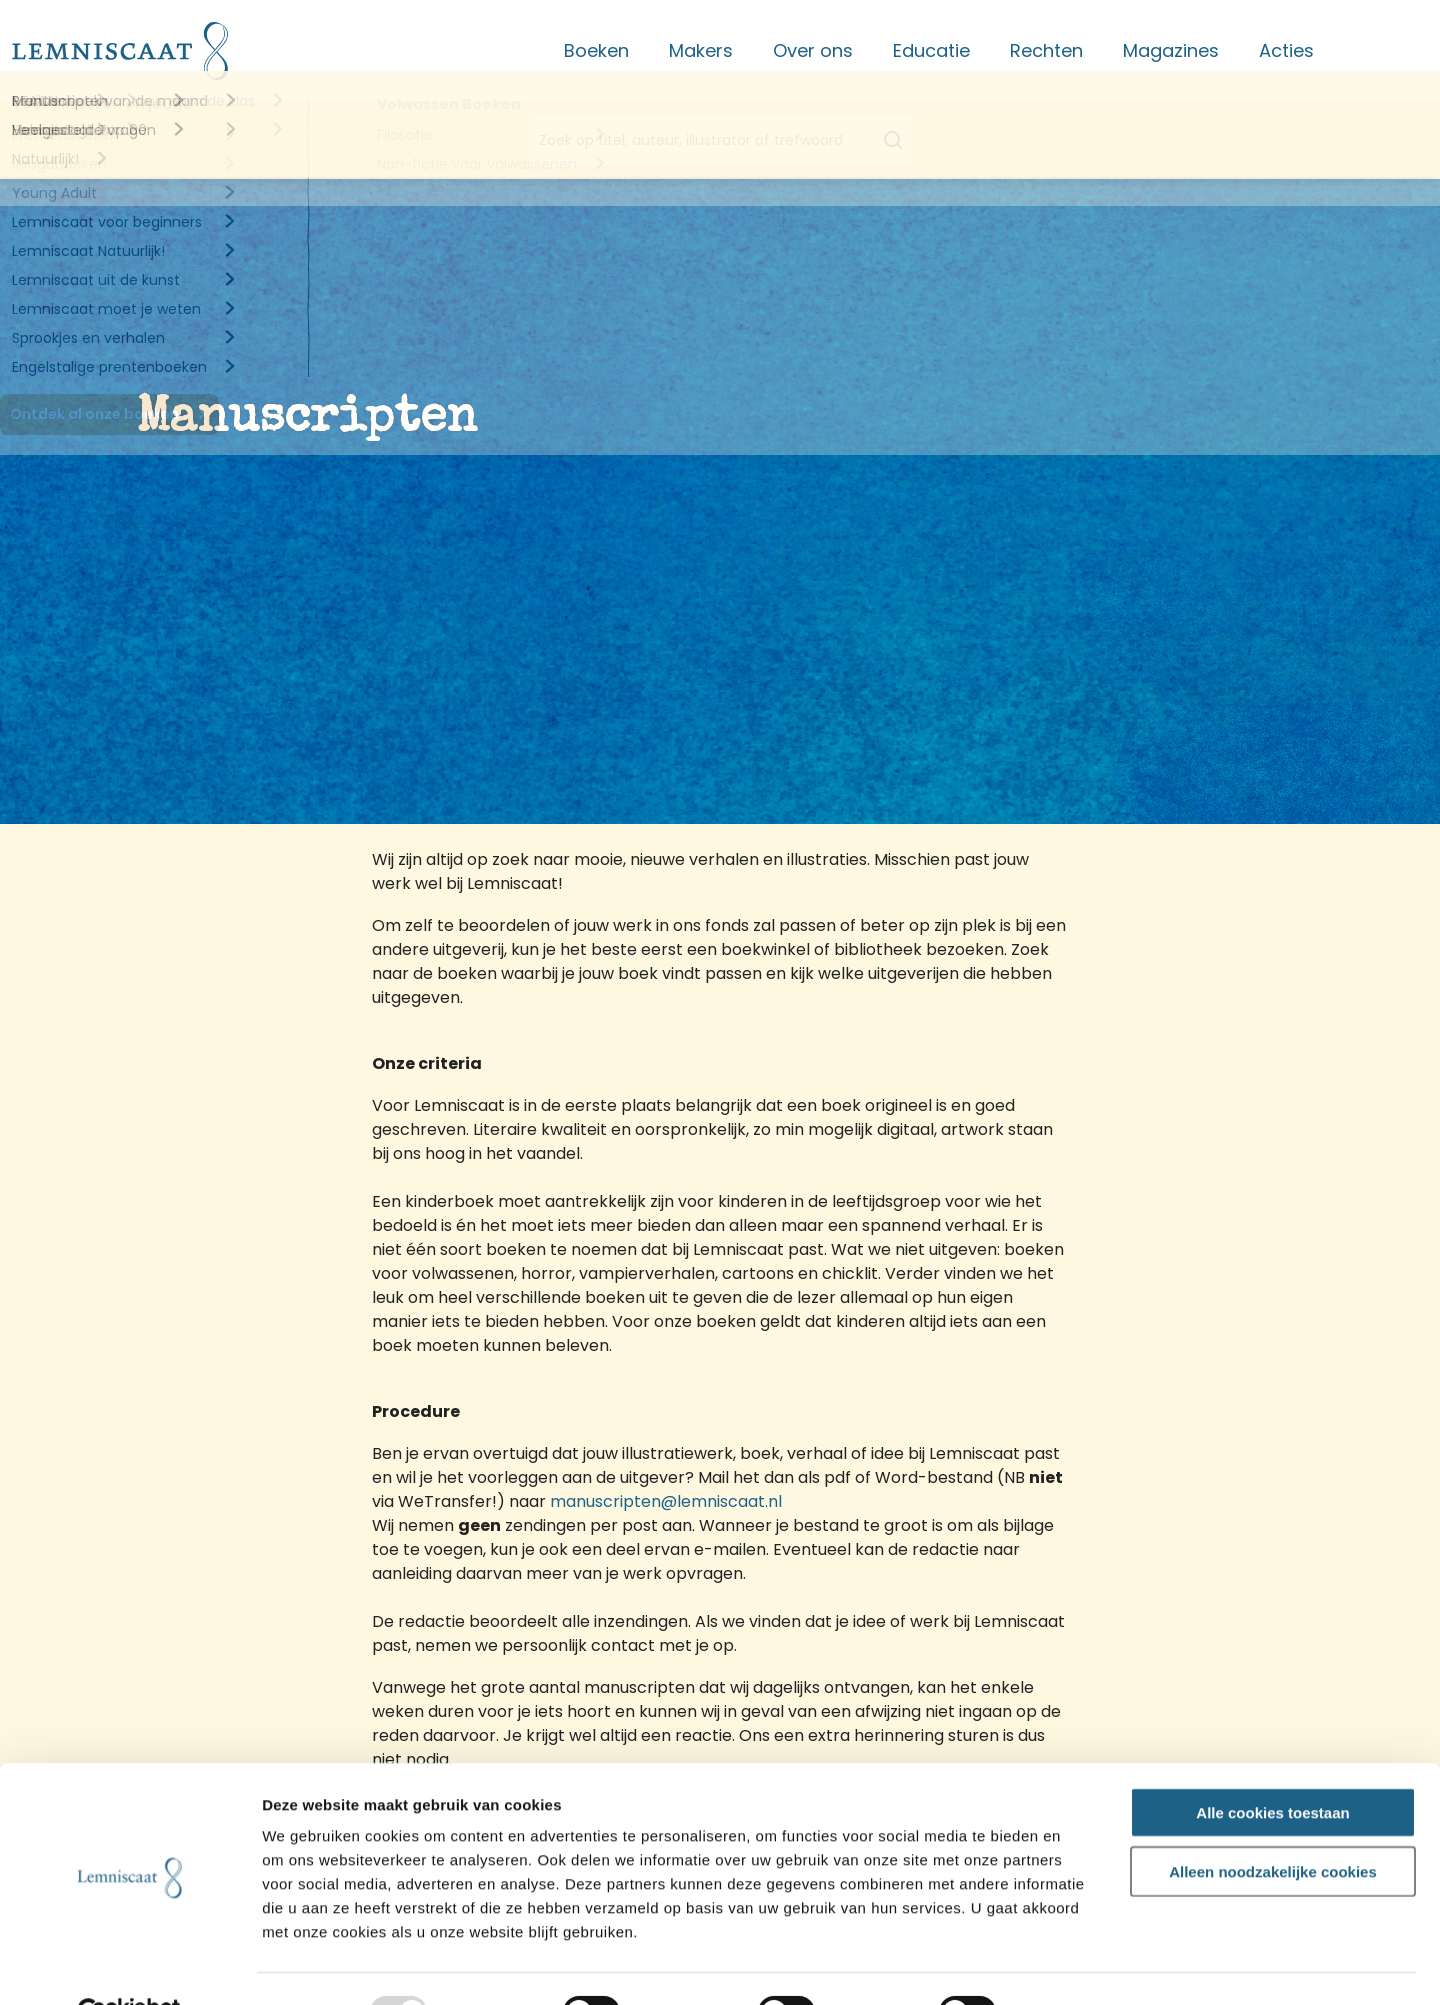 This screenshot has height=2005, width=1440. Describe the element at coordinates (813, 50) in the screenshot. I see `Over ons` at that location.